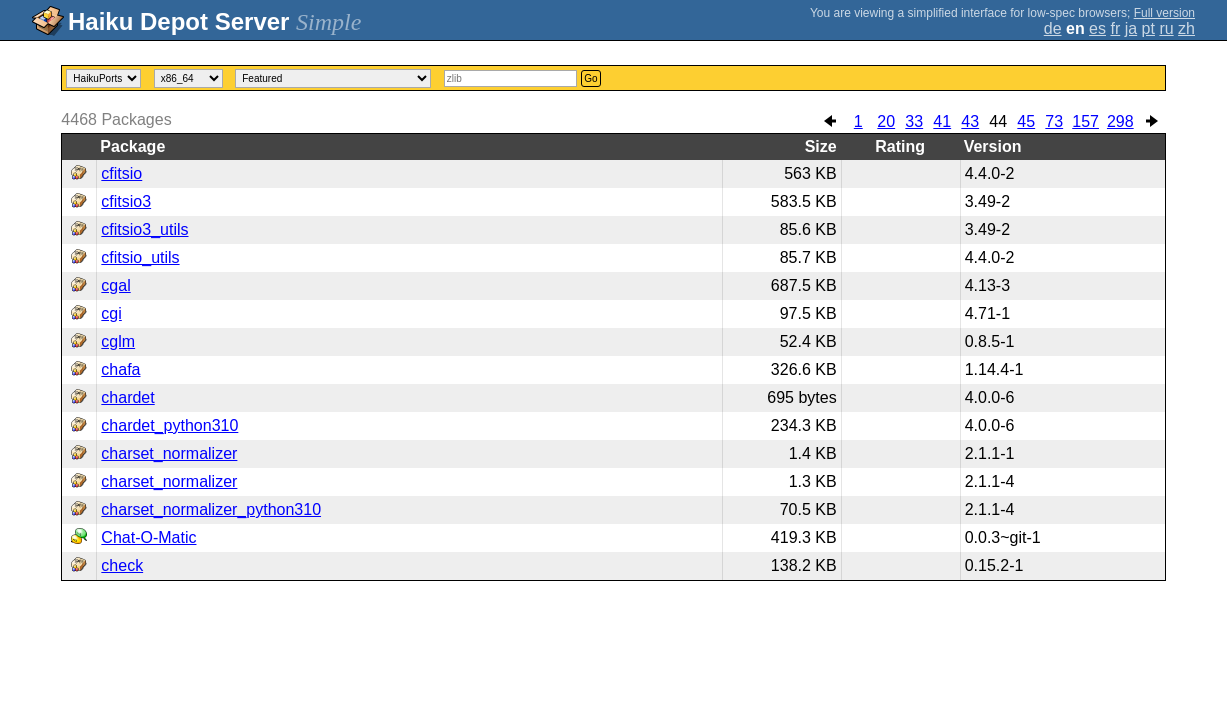 The width and height of the screenshot is (1227, 720). I want to click on cfitsio_utils, so click(140, 257).